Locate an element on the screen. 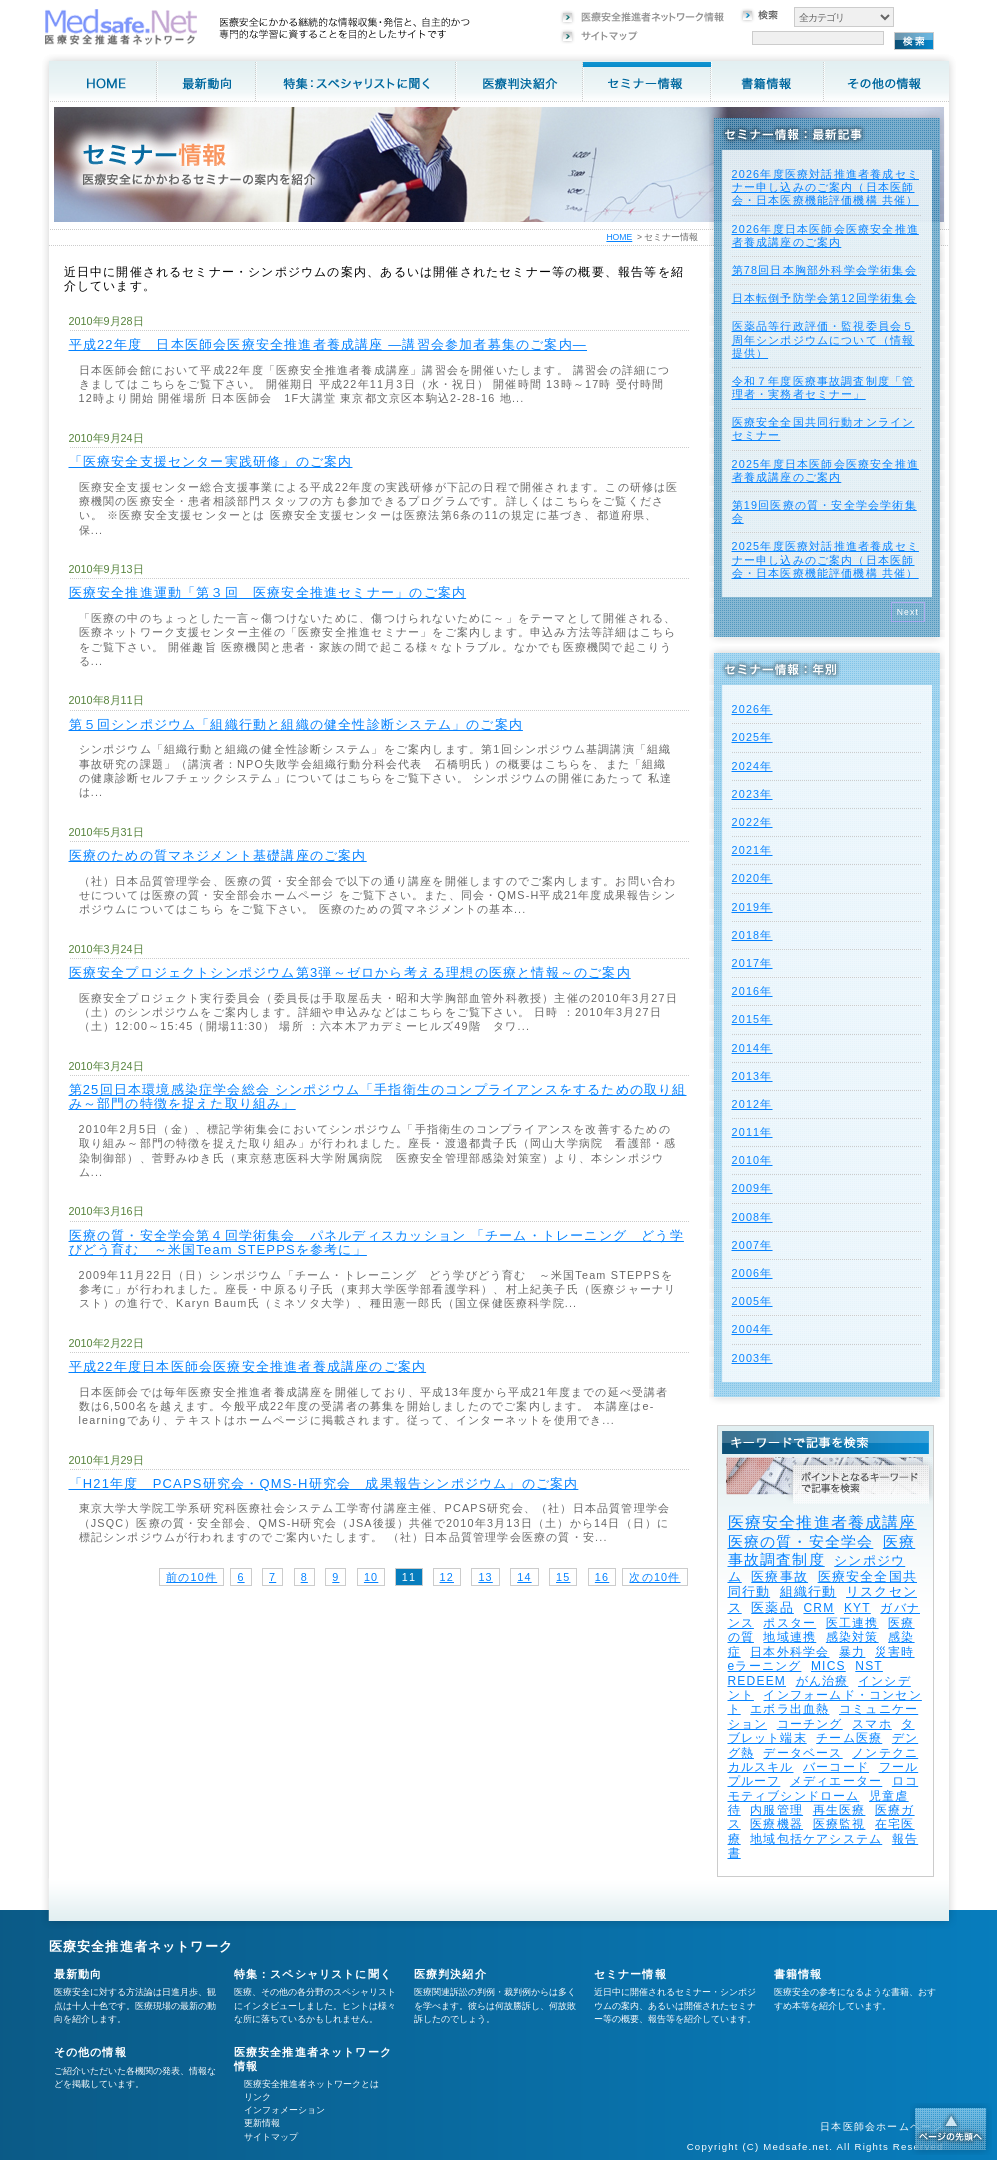 The width and height of the screenshot is (997, 2160). 医療安全推進者ネットワーク is located at coordinates (141, 1946).